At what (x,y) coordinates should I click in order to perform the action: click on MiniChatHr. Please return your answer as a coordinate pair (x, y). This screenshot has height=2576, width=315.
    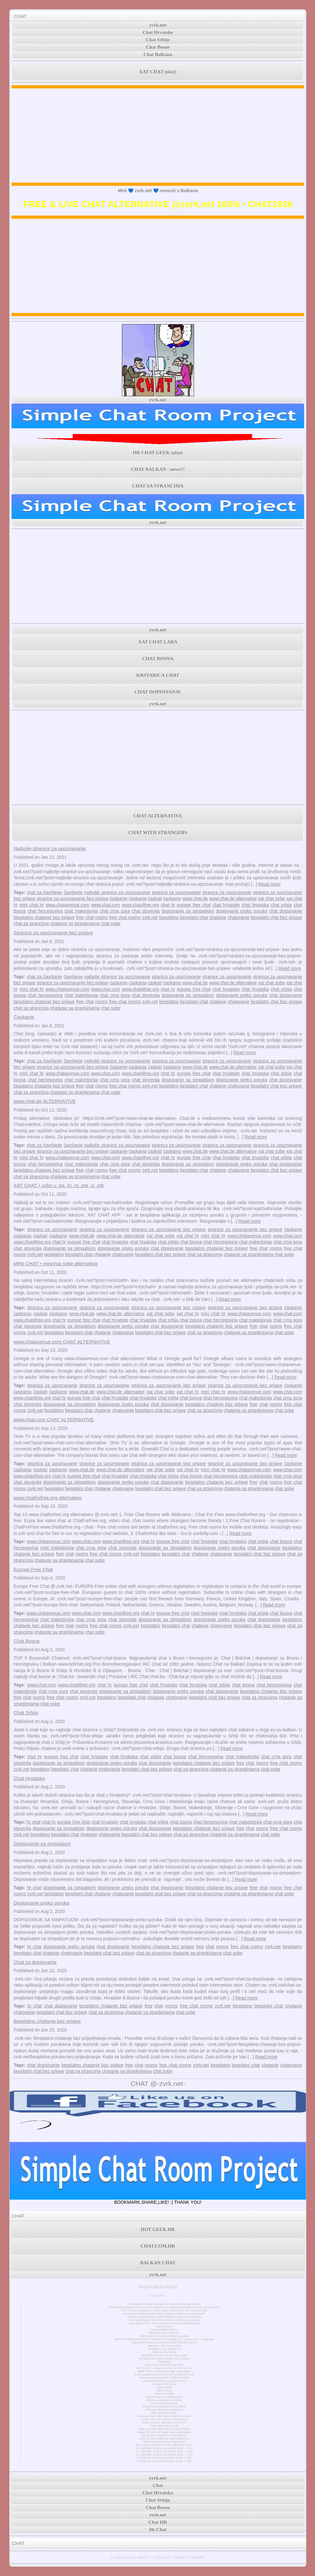
    Looking at the image, I should click on (164, 2326).